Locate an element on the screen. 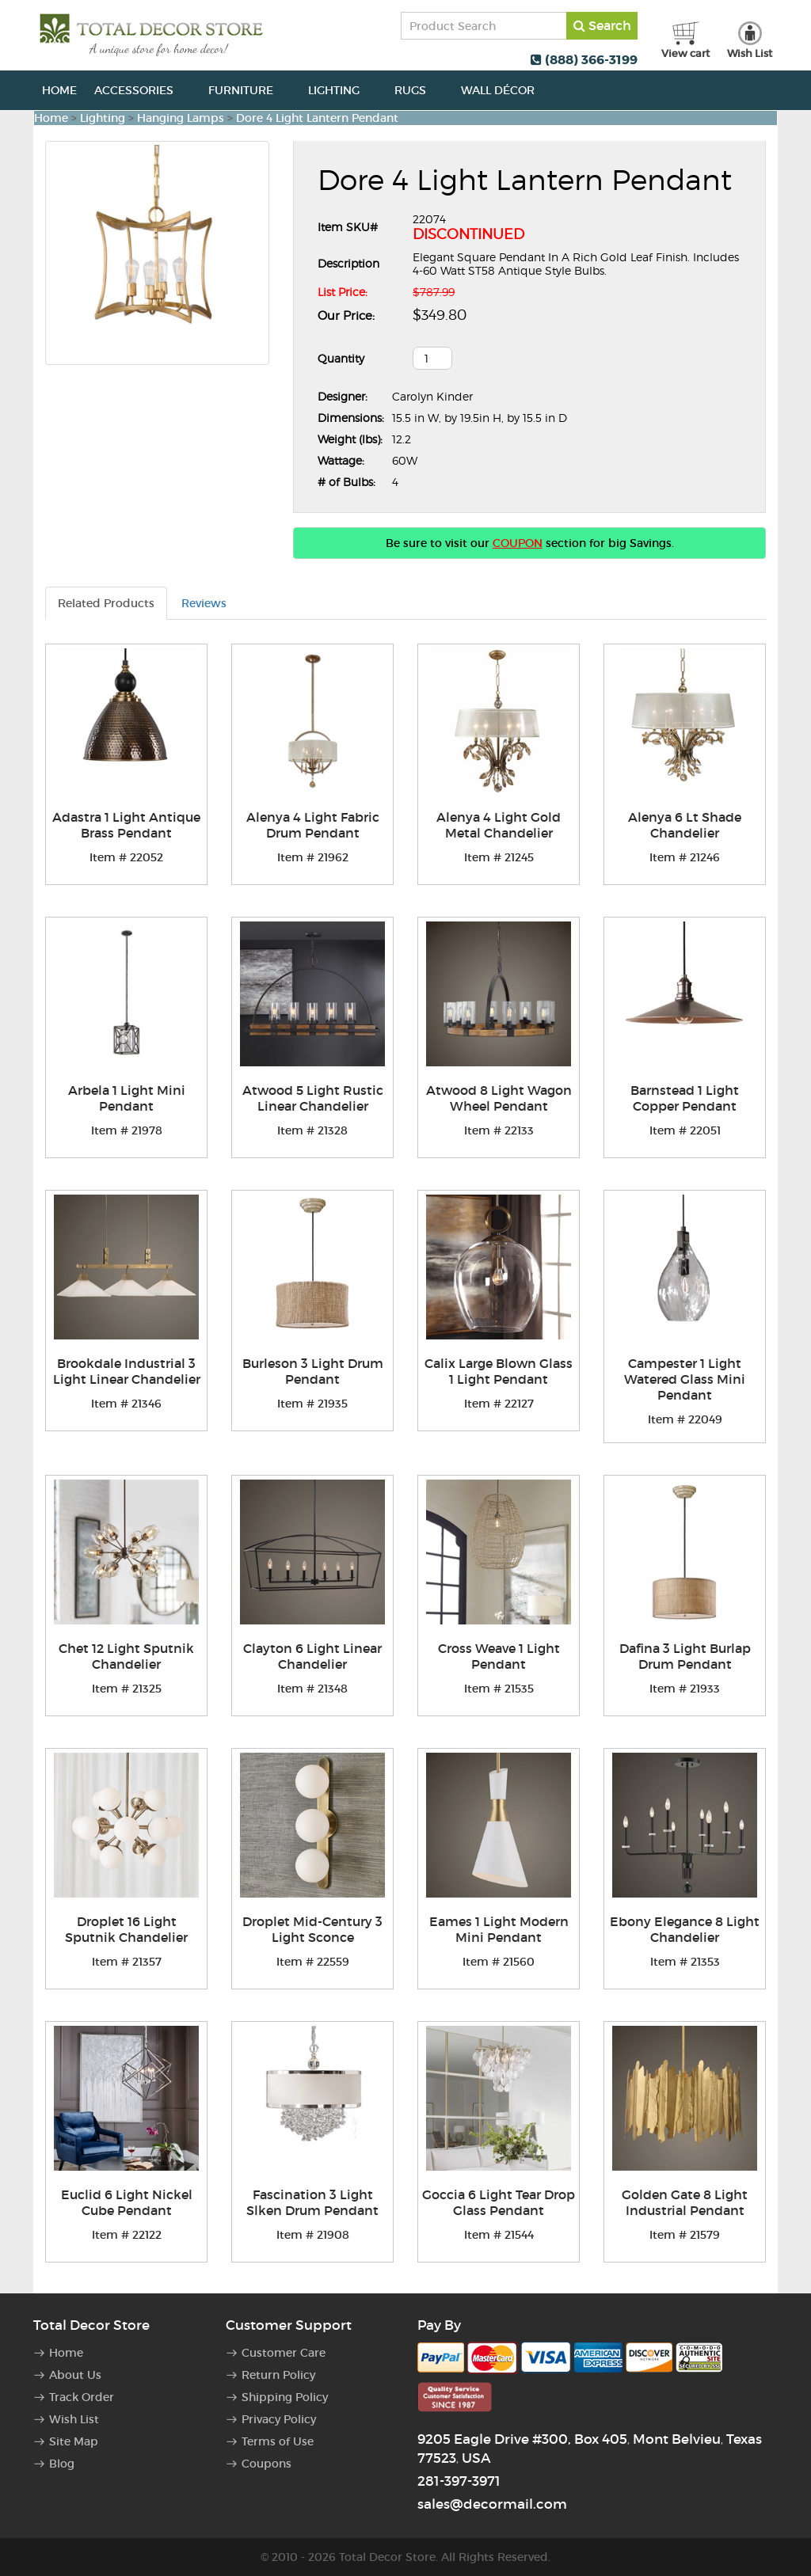 The height and width of the screenshot is (2576, 811). Calix Large Blown Glass 1 Light Pendant is located at coordinates (499, 1371).